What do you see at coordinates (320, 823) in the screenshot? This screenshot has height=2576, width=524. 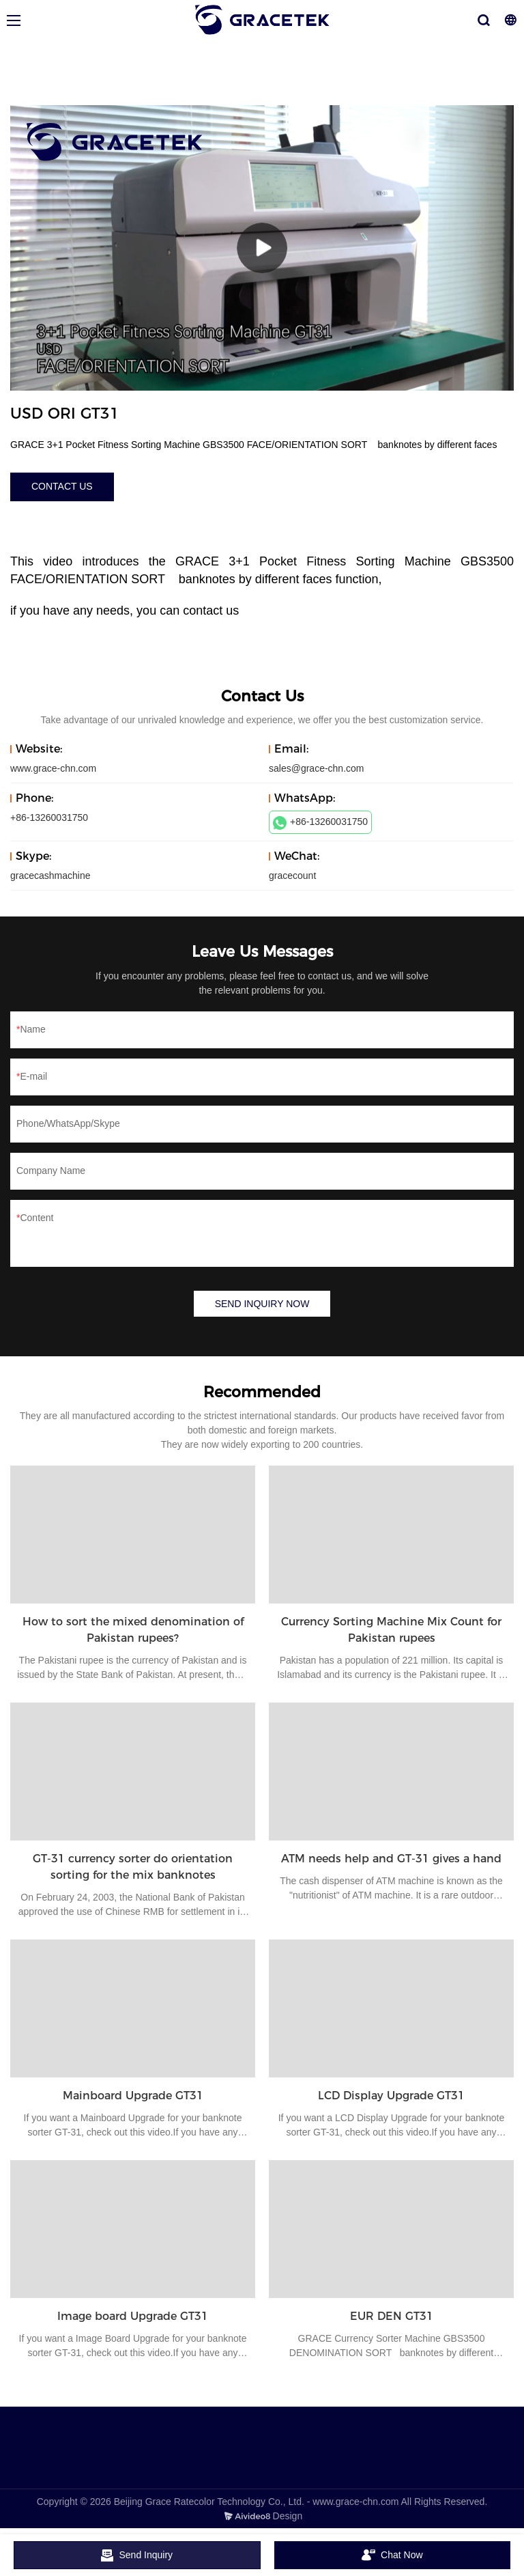 I see `+86-13260031750` at bounding box center [320, 823].